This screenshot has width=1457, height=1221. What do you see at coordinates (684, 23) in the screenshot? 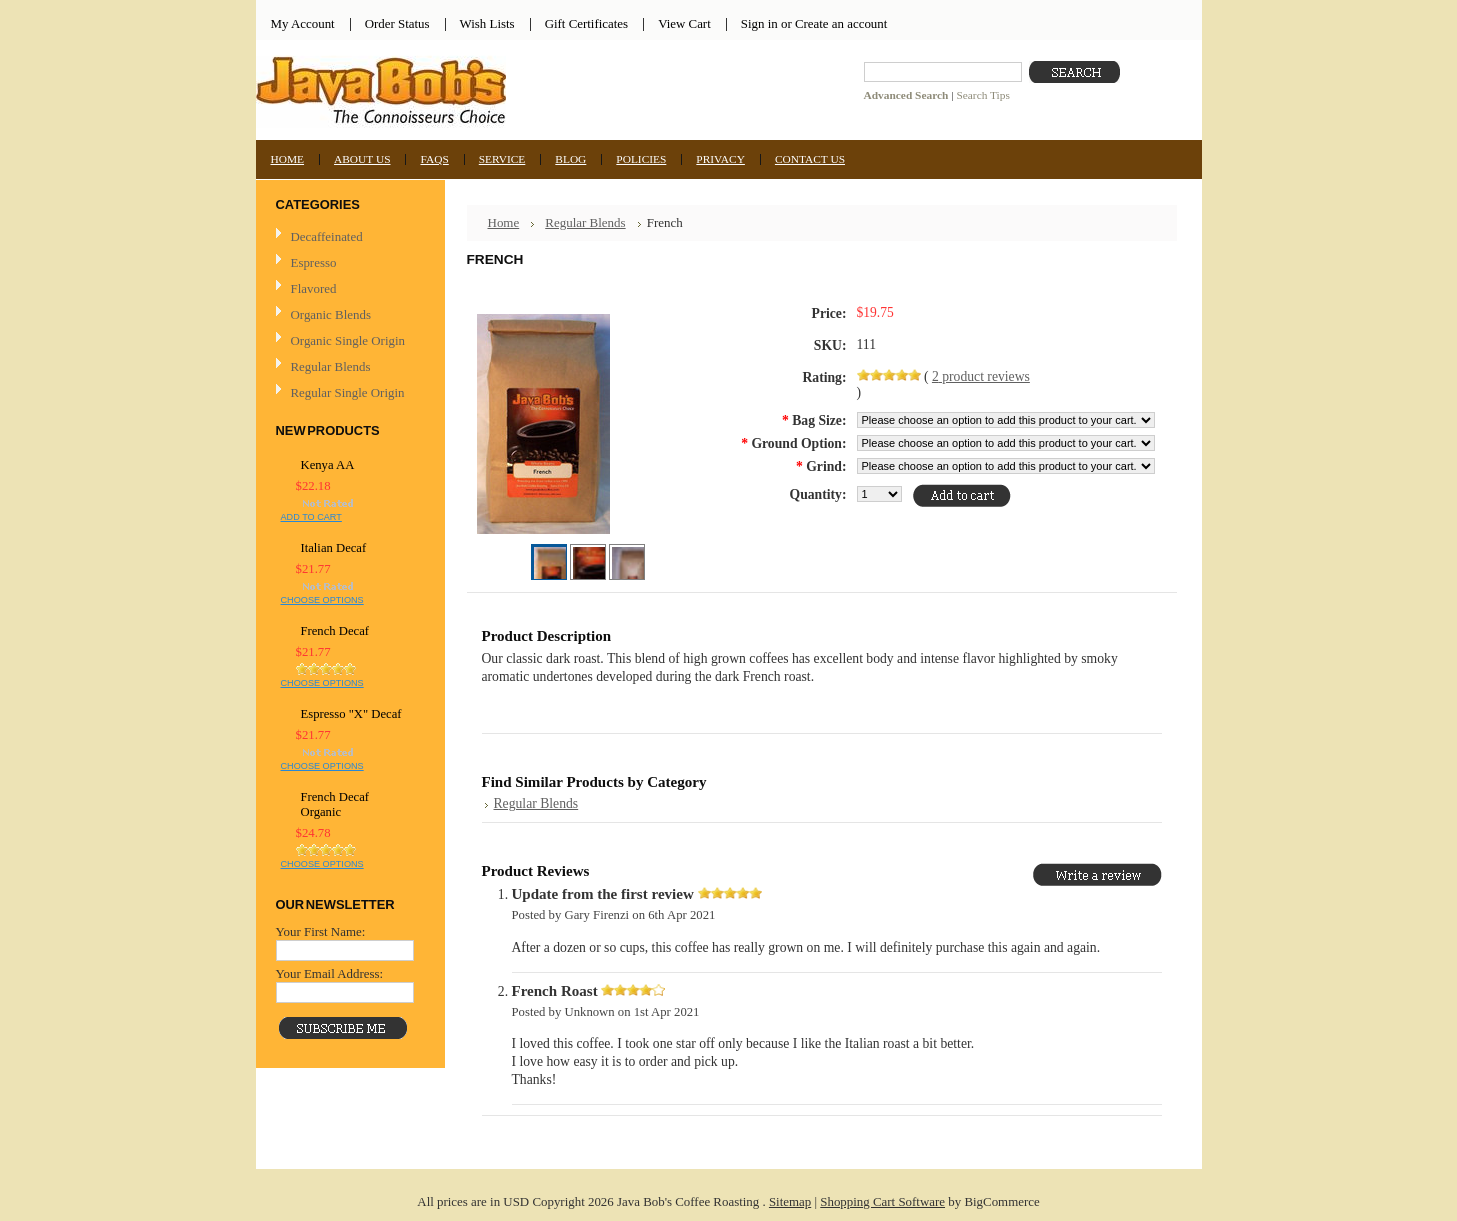
I see `View Cart` at bounding box center [684, 23].